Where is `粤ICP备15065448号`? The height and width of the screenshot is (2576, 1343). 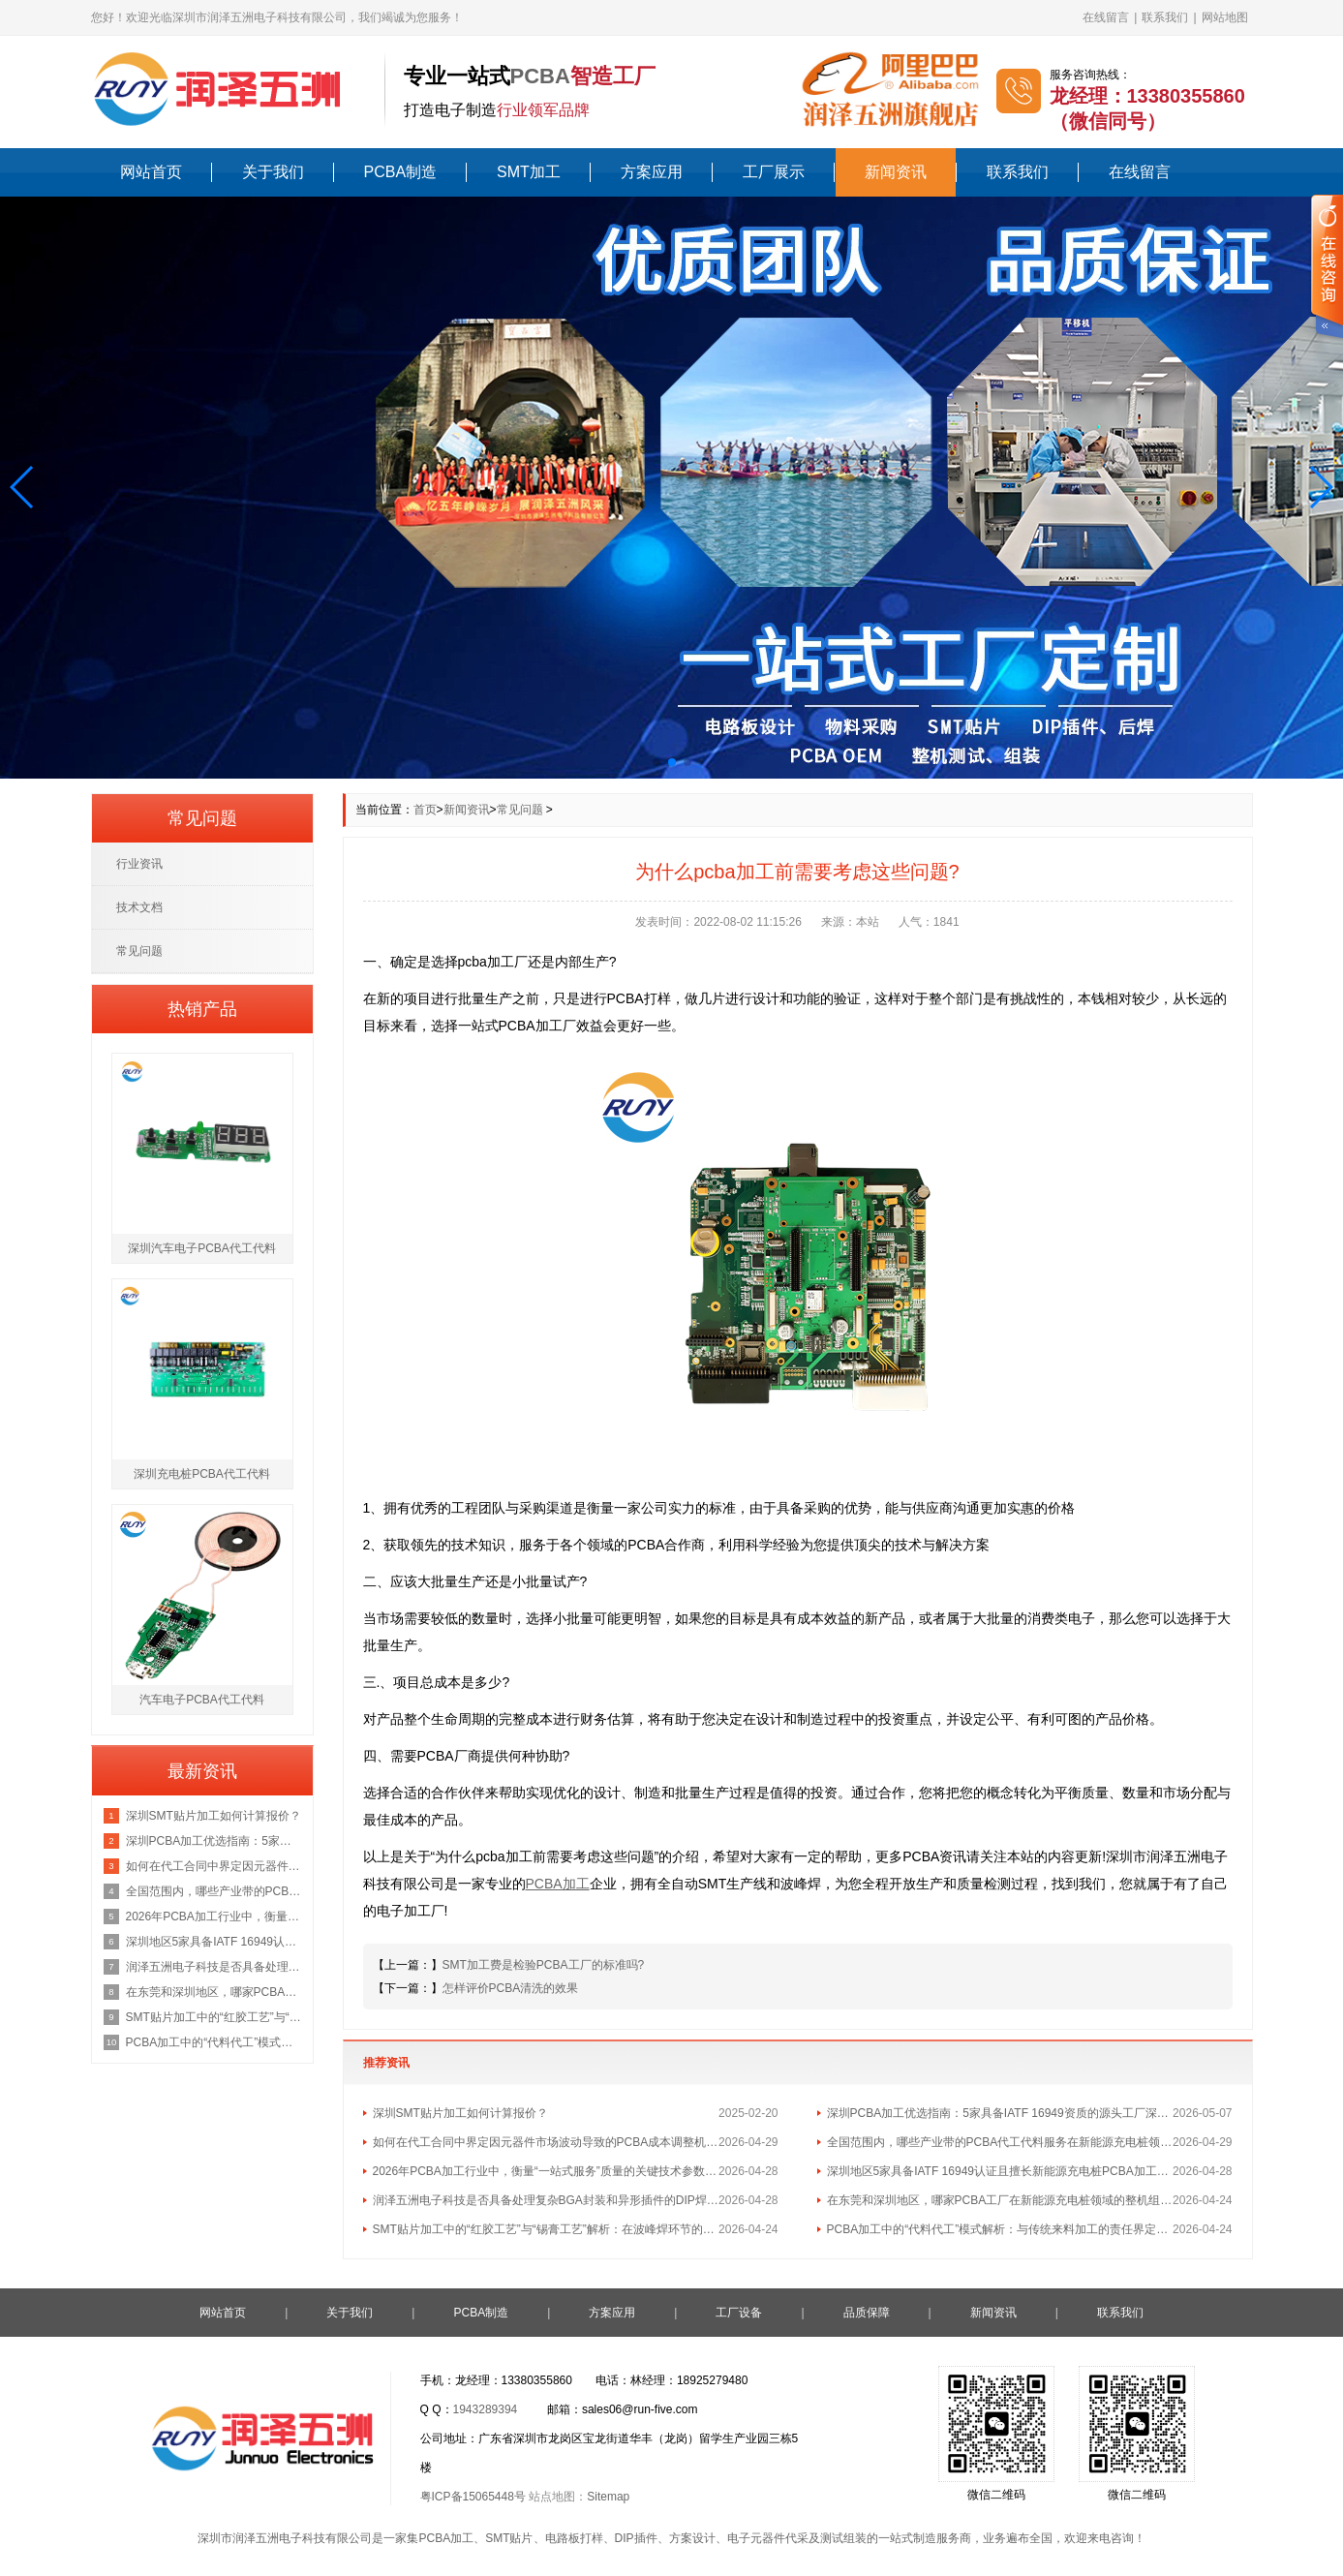
粤ICP备15065448号 is located at coordinates (473, 2496).